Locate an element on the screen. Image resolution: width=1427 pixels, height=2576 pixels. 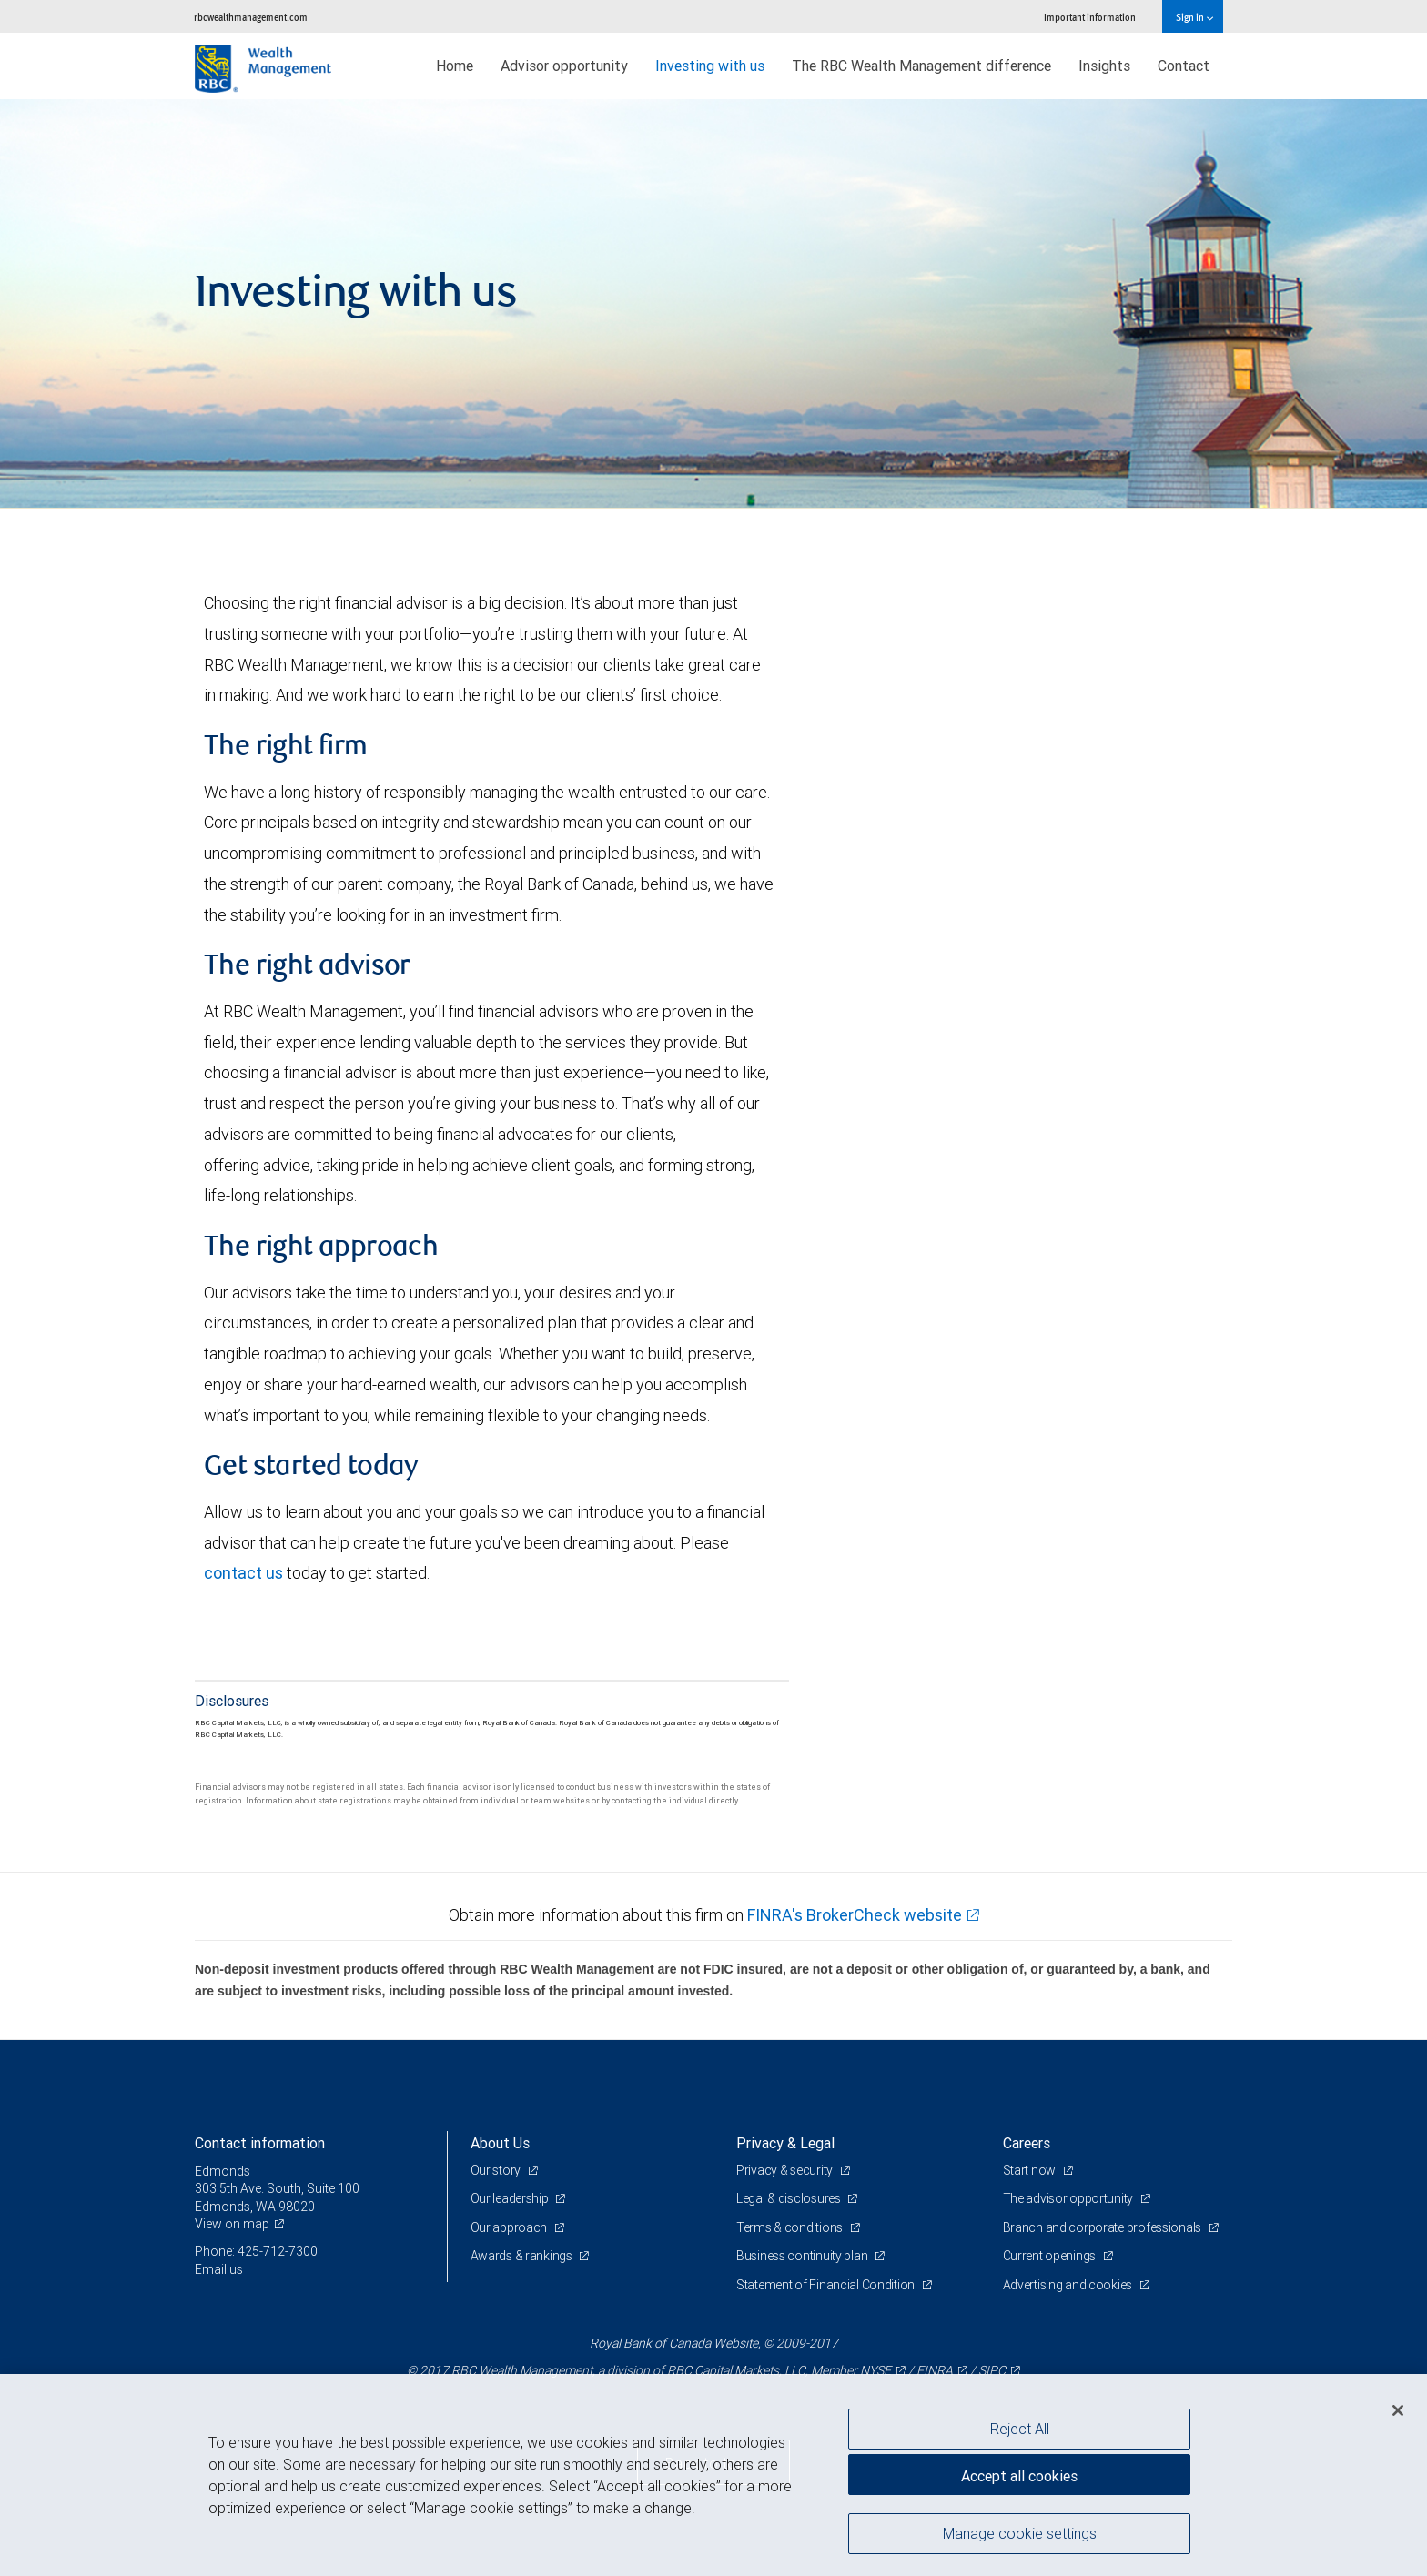
Home is located at coordinates (454, 65).